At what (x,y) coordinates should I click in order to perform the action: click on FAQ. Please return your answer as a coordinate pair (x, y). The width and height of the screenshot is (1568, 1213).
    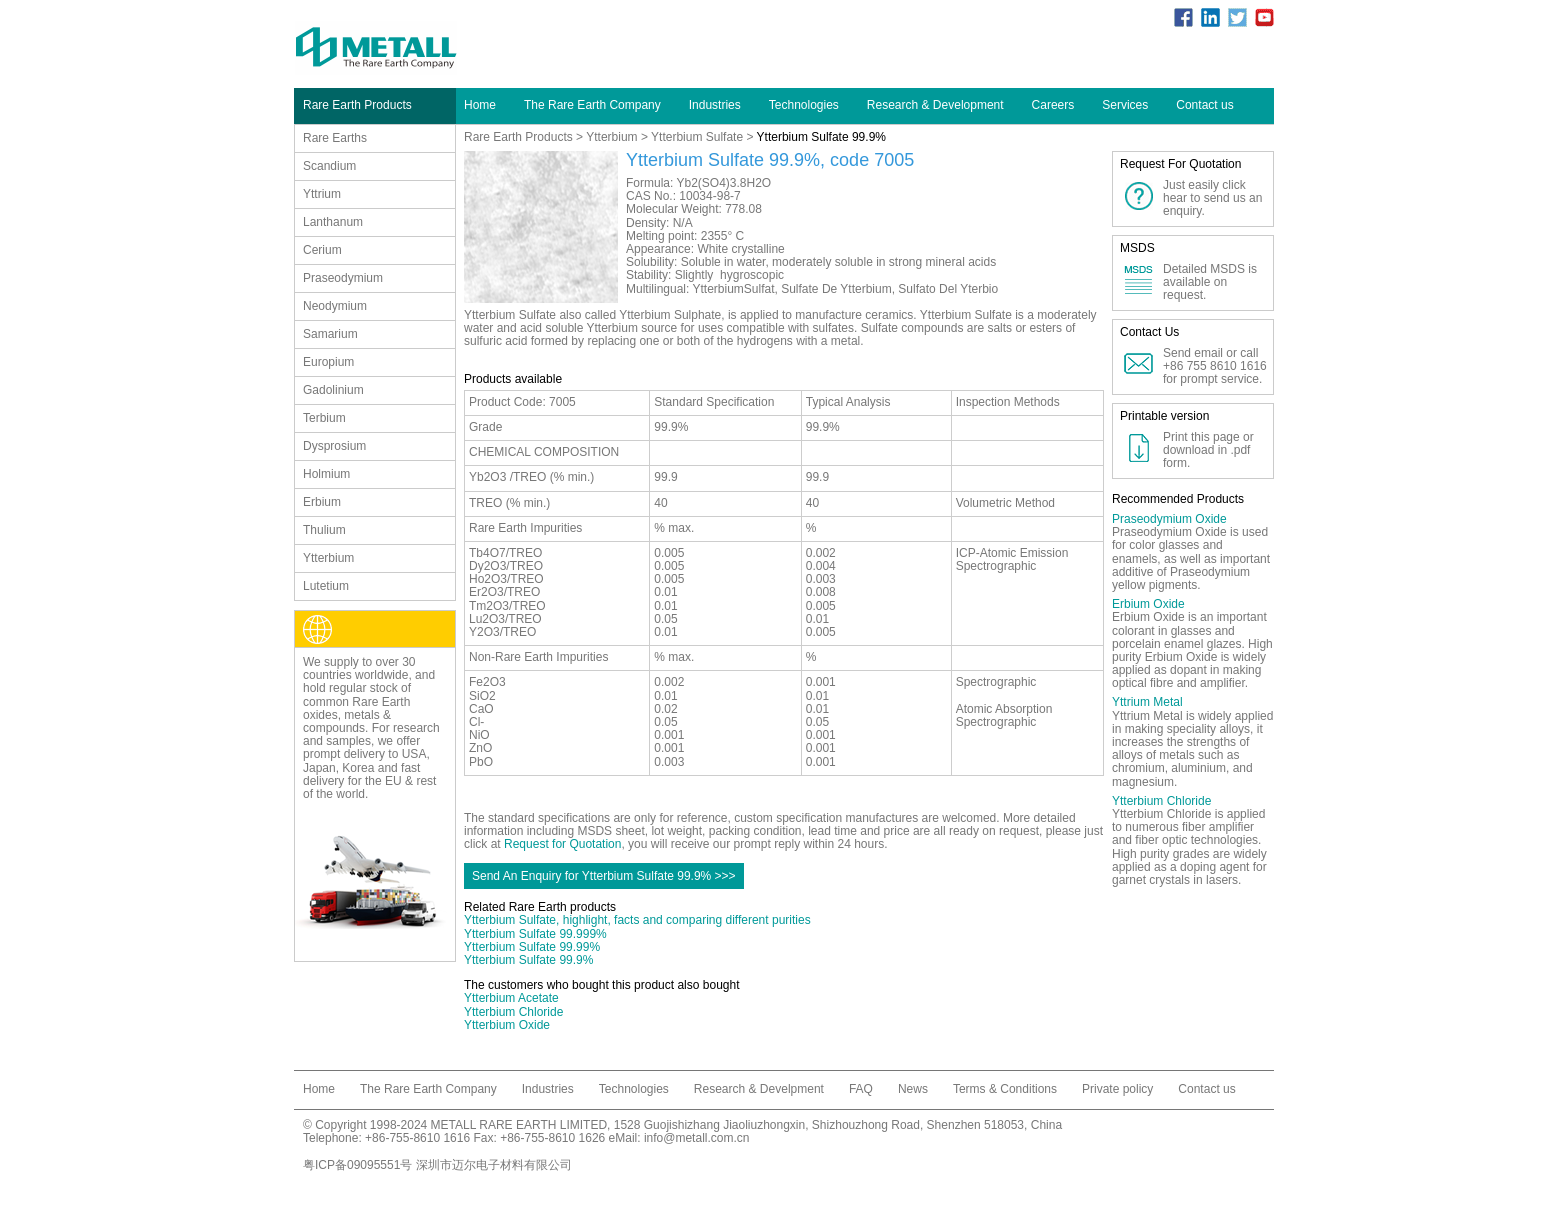
    Looking at the image, I should click on (861, 1089).